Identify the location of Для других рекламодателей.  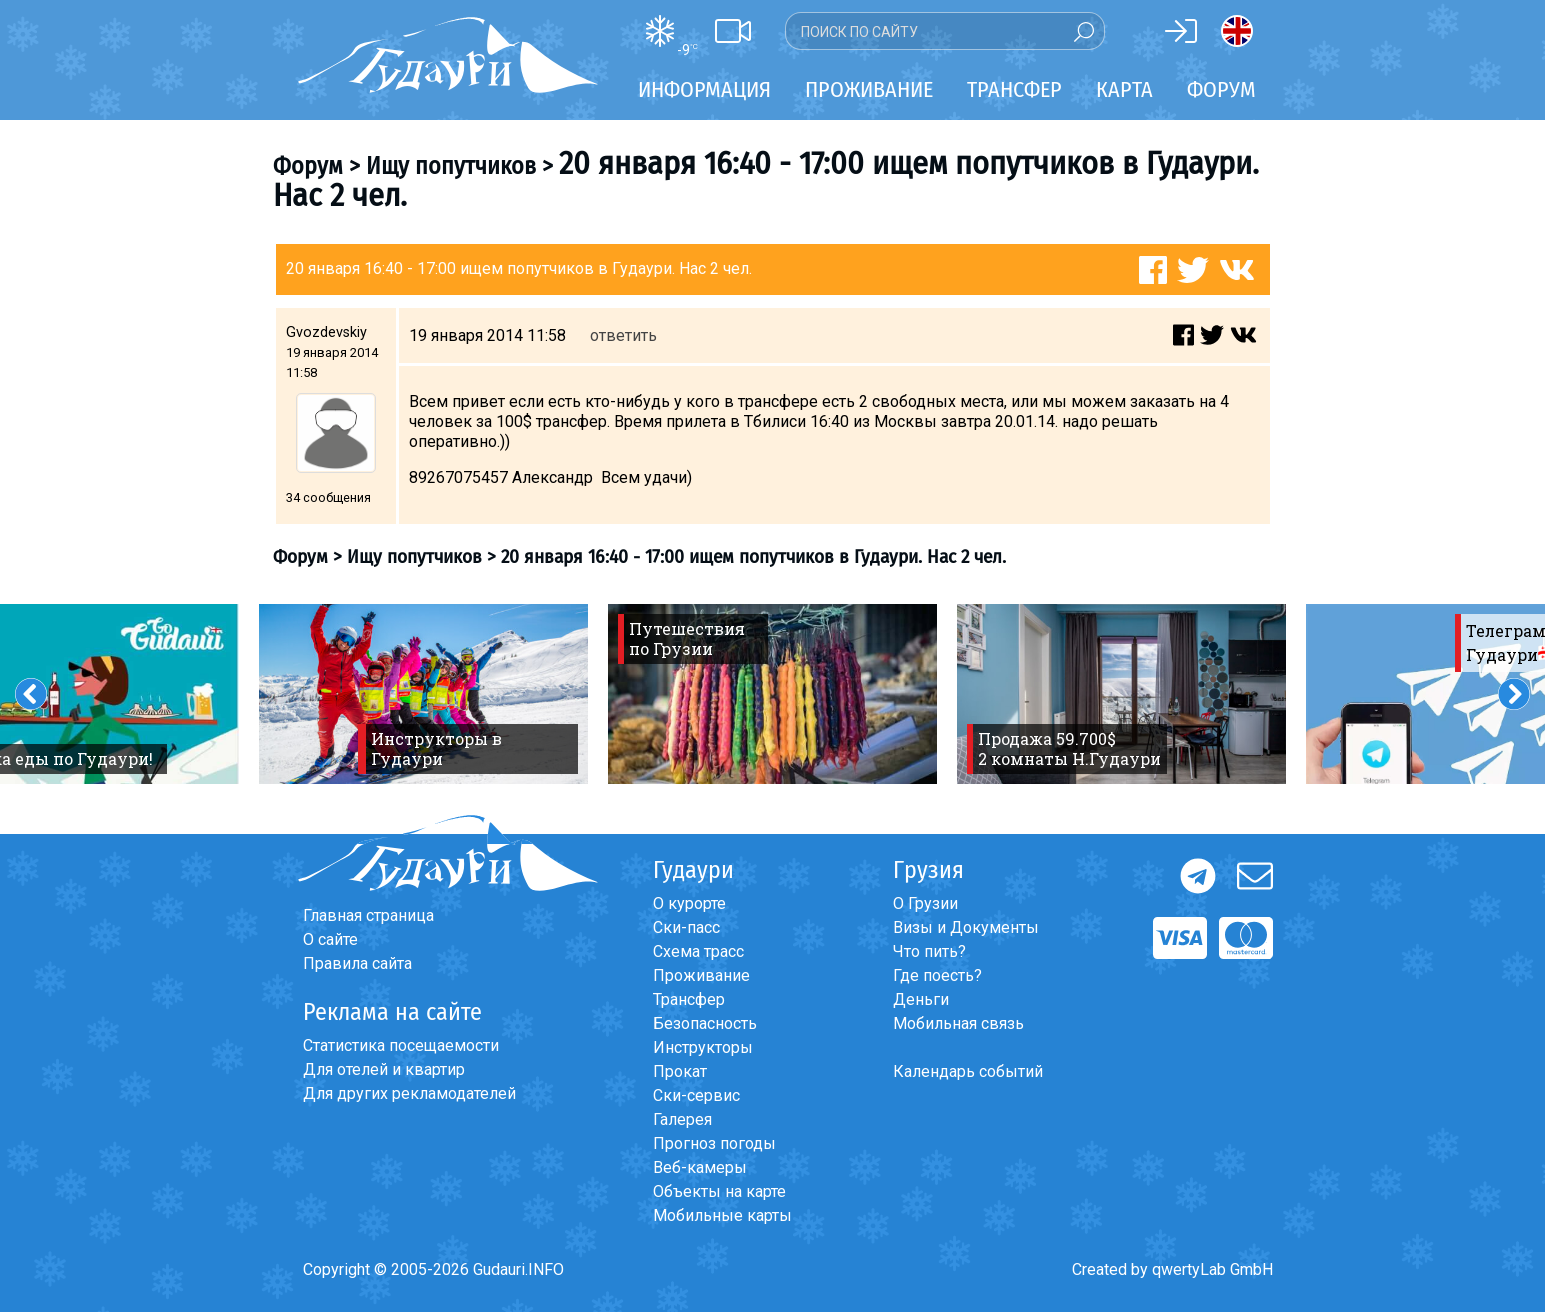
(409, 1093).